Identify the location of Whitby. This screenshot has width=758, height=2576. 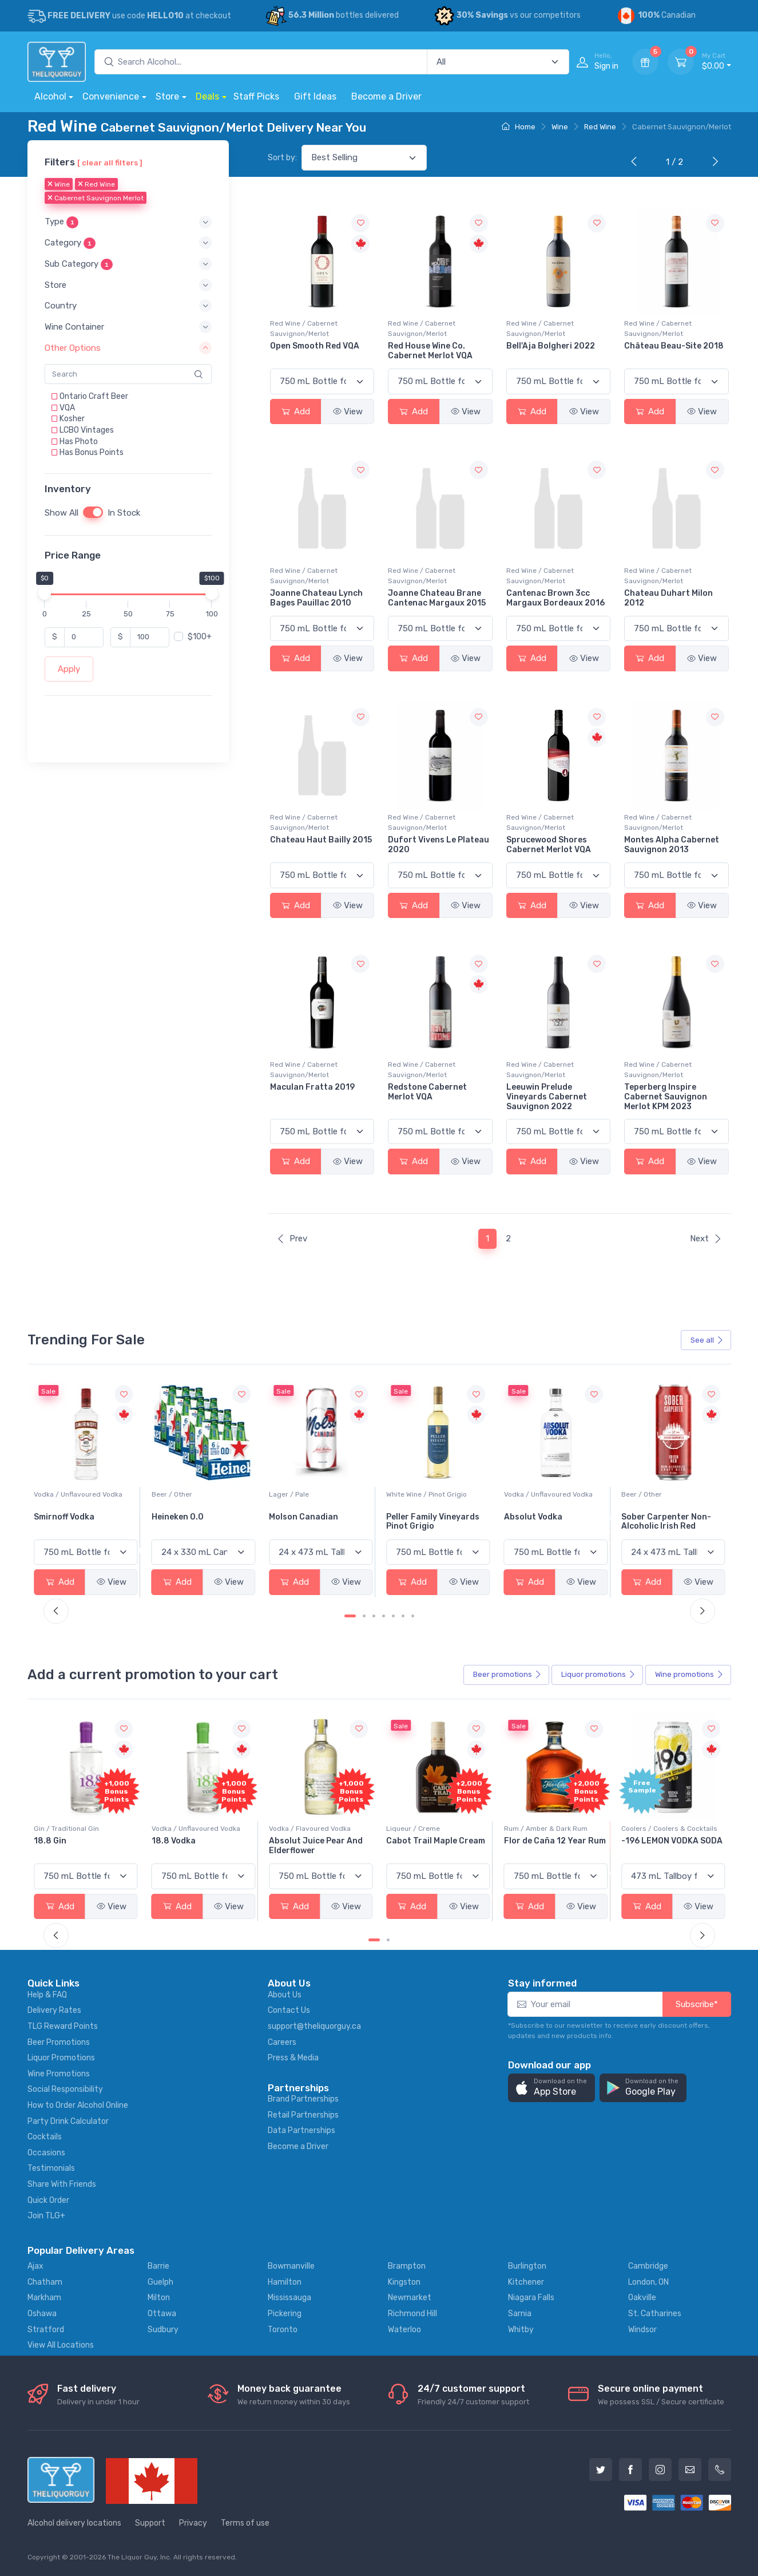
(521, 2329).